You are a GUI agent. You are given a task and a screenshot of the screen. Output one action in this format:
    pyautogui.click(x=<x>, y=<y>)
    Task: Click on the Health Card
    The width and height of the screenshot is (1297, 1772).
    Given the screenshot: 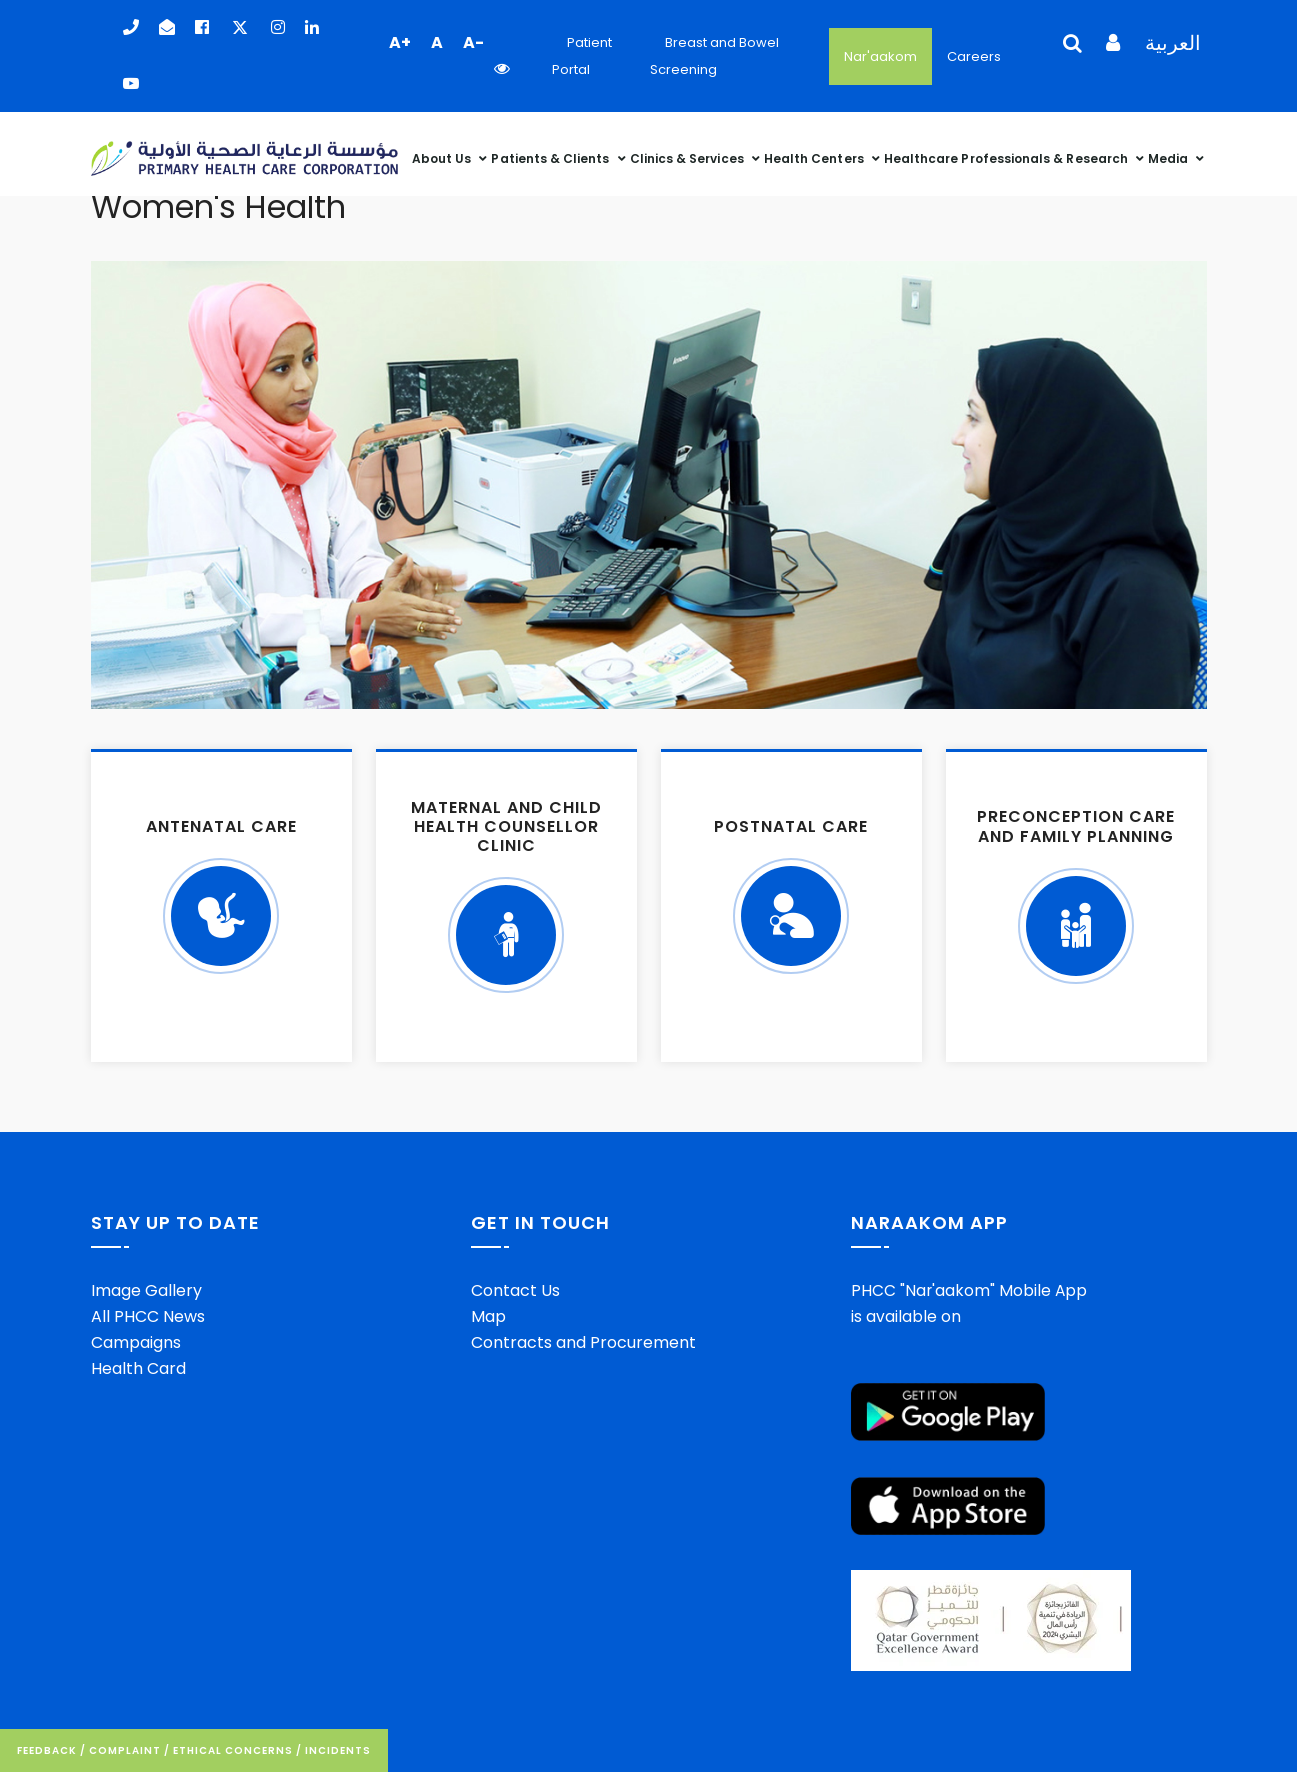 What is the action you would take?
    pyautogui.click(x=138, y=1368)
    